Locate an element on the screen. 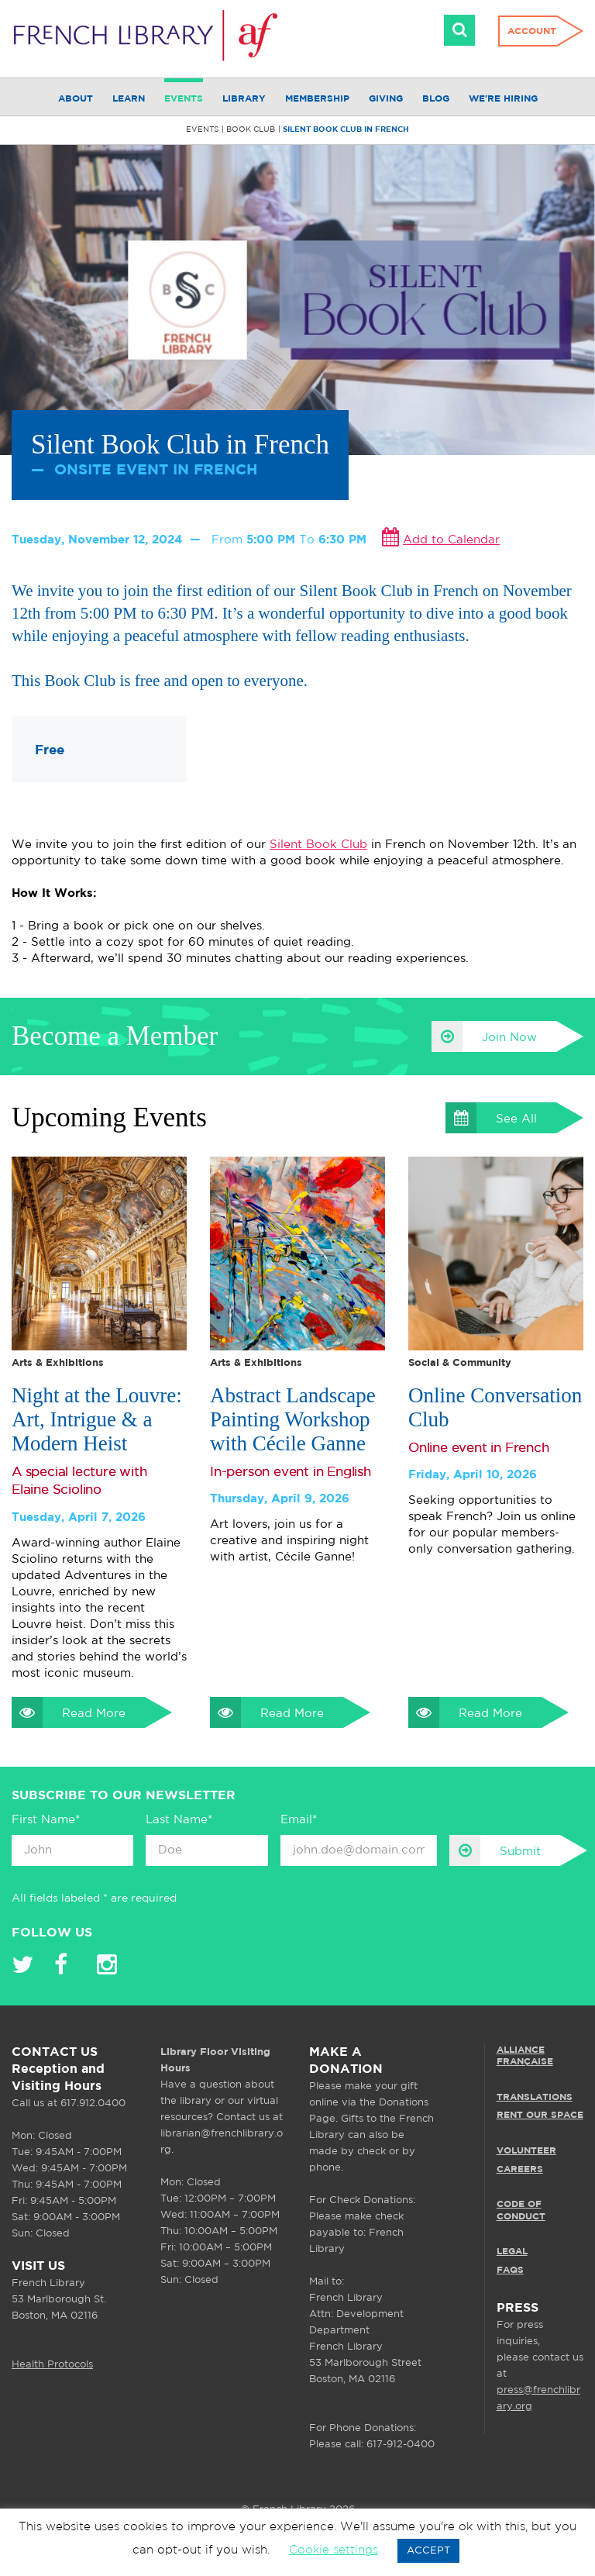  LEGAL is located at coordinates (512, 2251).